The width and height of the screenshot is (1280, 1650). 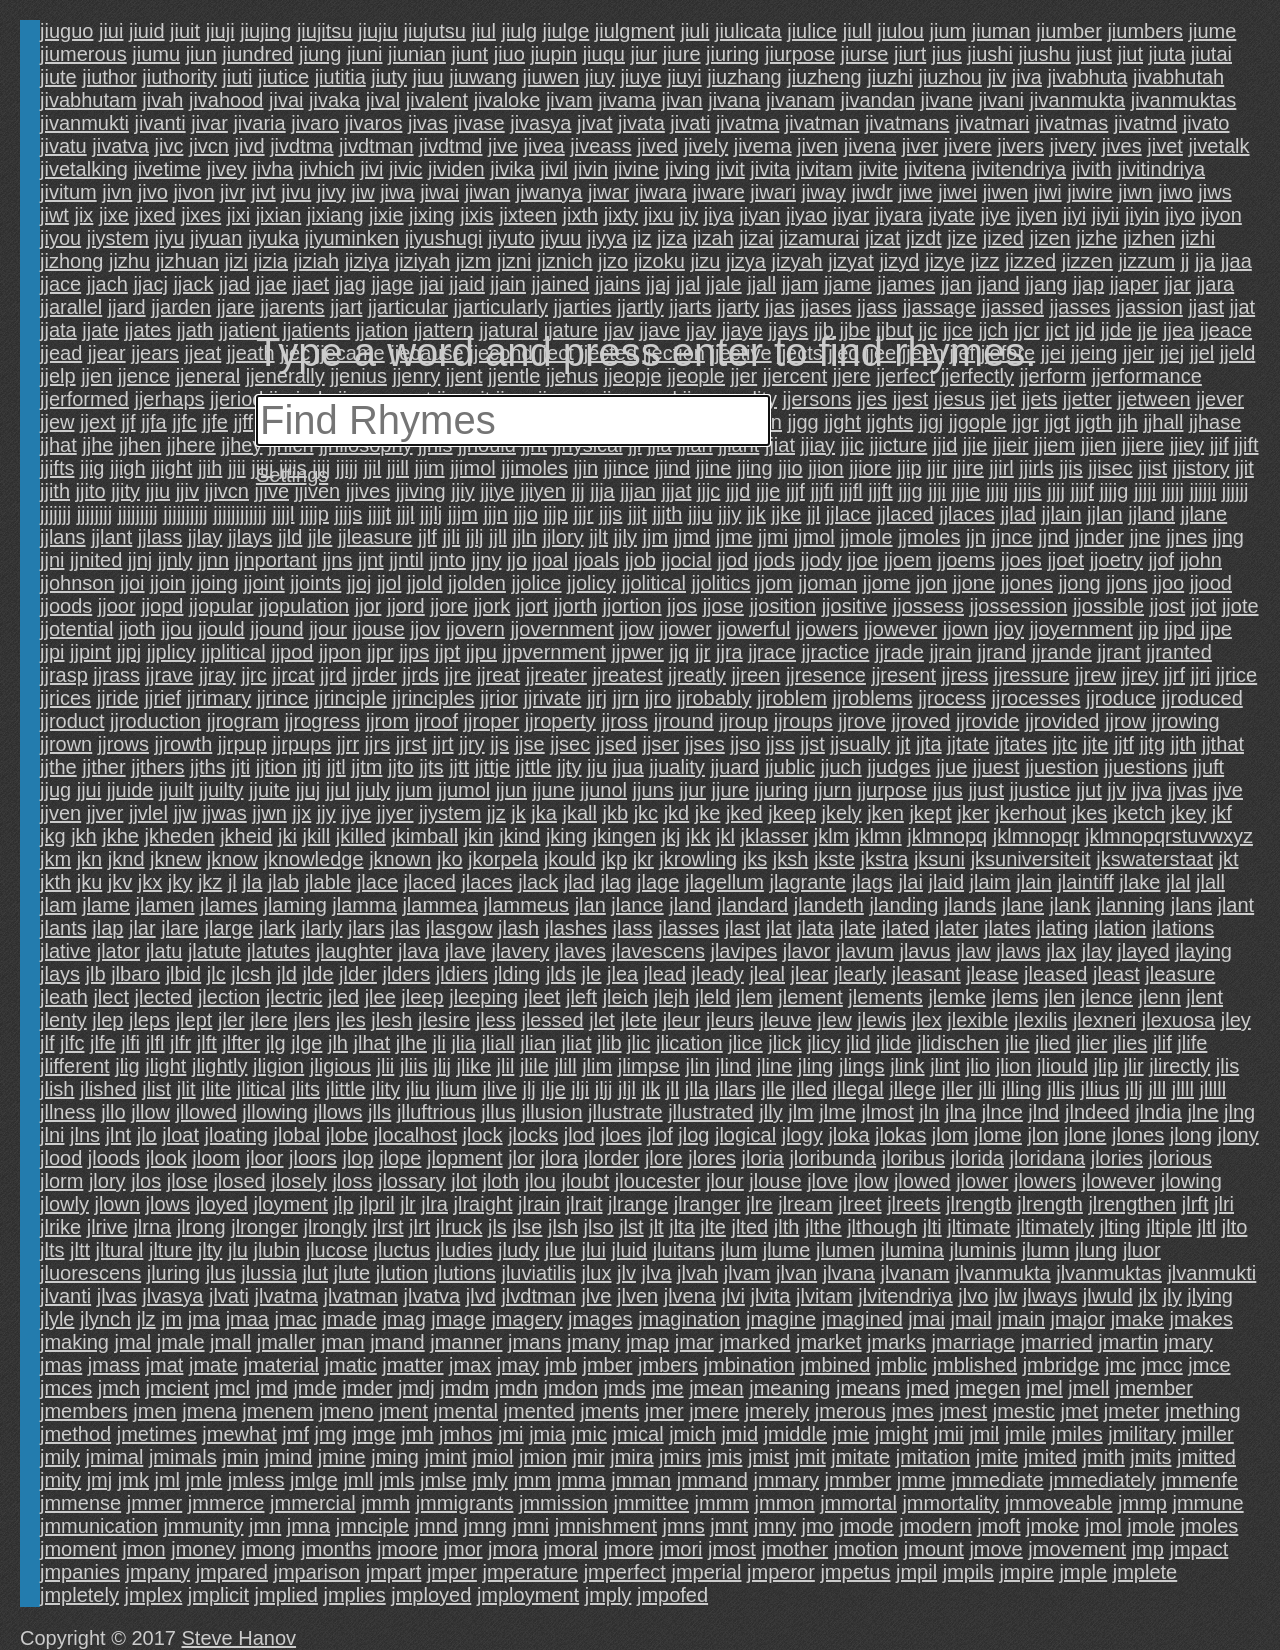 What do you see at coordinates (71, 307) in the screenshot?
I see `jjarallel` at bounding box center [71, 307].